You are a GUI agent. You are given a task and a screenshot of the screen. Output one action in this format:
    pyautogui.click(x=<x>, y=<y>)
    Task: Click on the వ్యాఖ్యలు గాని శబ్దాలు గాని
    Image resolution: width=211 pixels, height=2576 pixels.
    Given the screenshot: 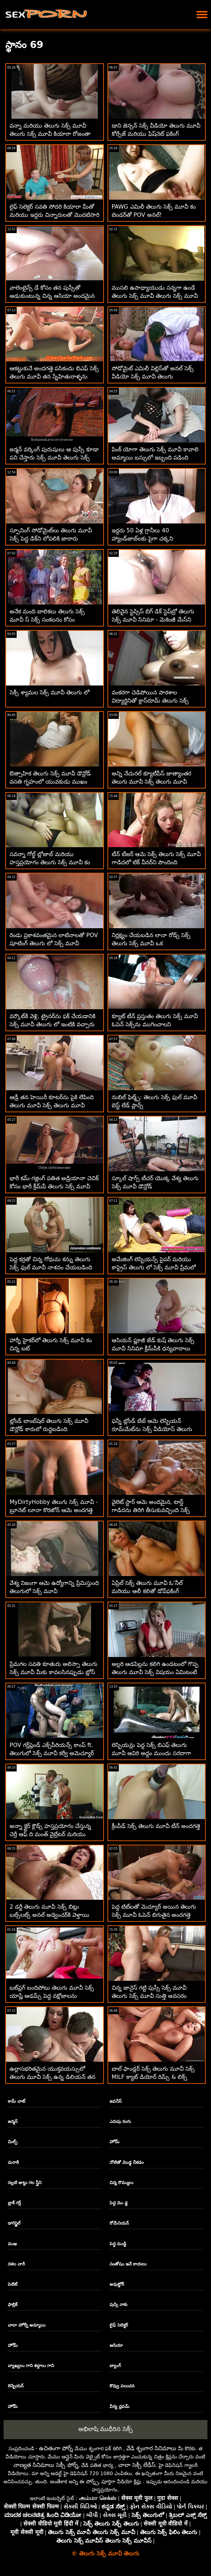 What is the action you would take?
    pyautogui.click(x=31, y=2365)
    